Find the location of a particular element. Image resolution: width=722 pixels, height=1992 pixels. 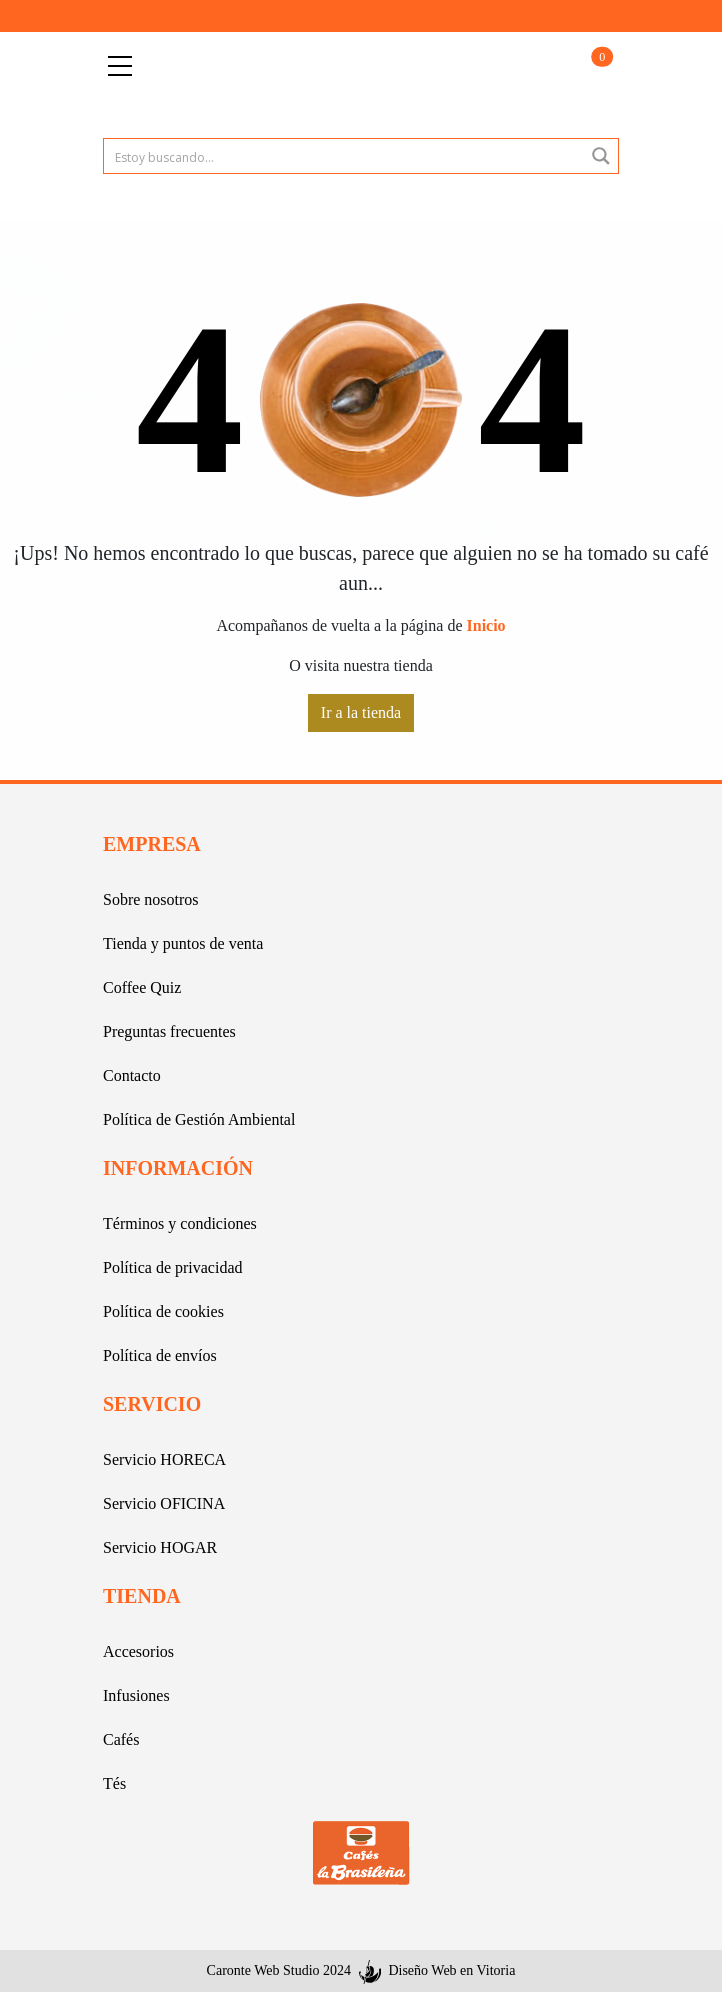

Accesorios is located at coordinates (138, 1651).